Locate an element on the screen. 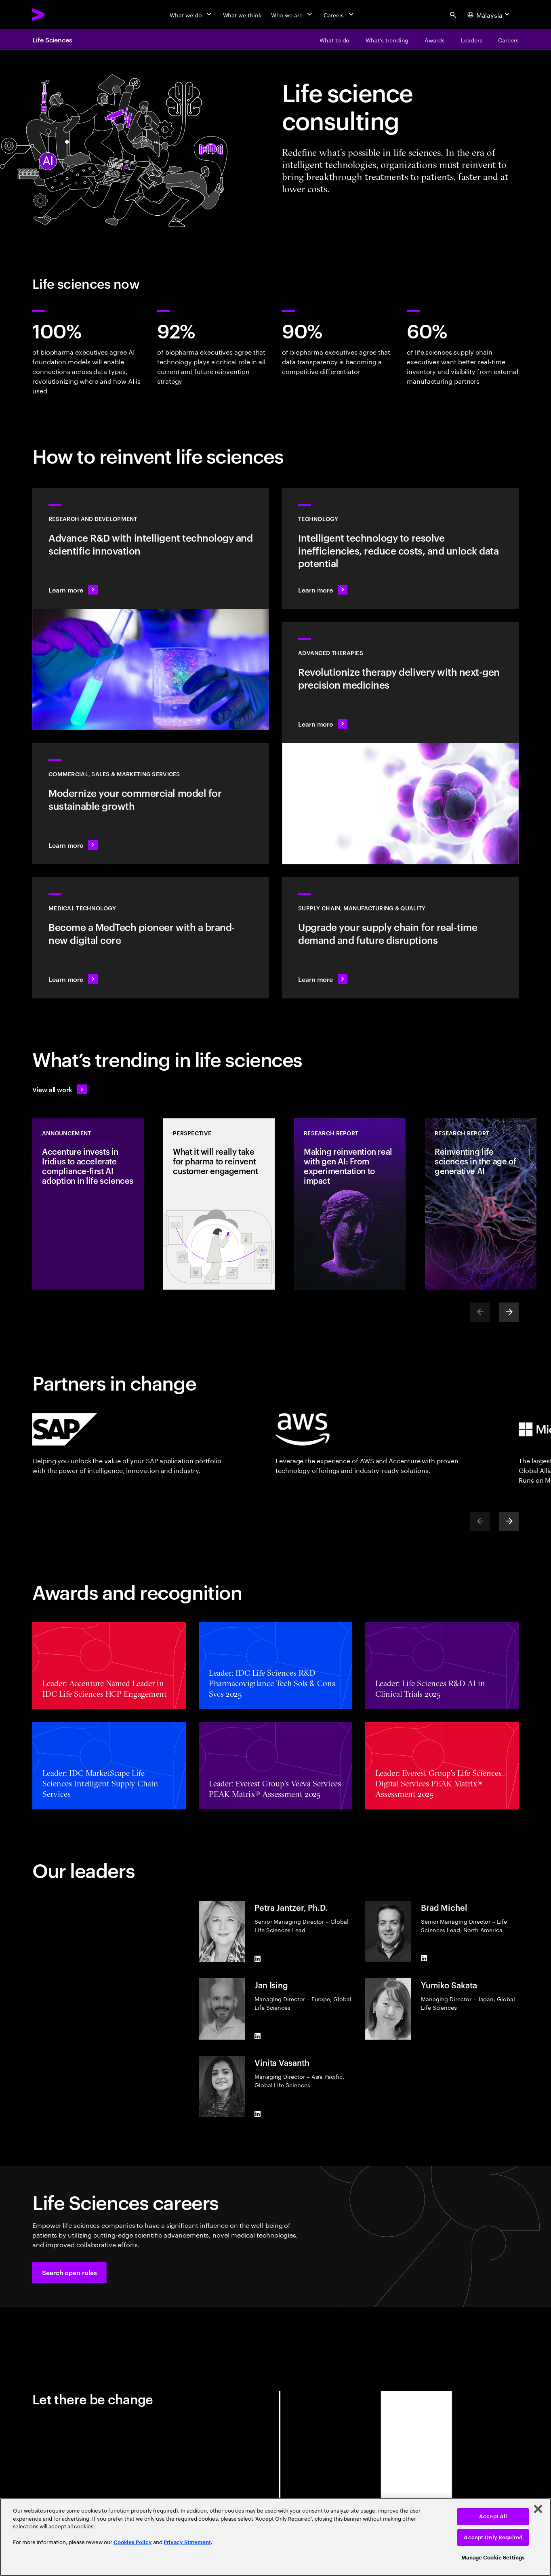 This screenshot has height=2576, width=551. Cookies Policy is located at coordinates (133, 2542).